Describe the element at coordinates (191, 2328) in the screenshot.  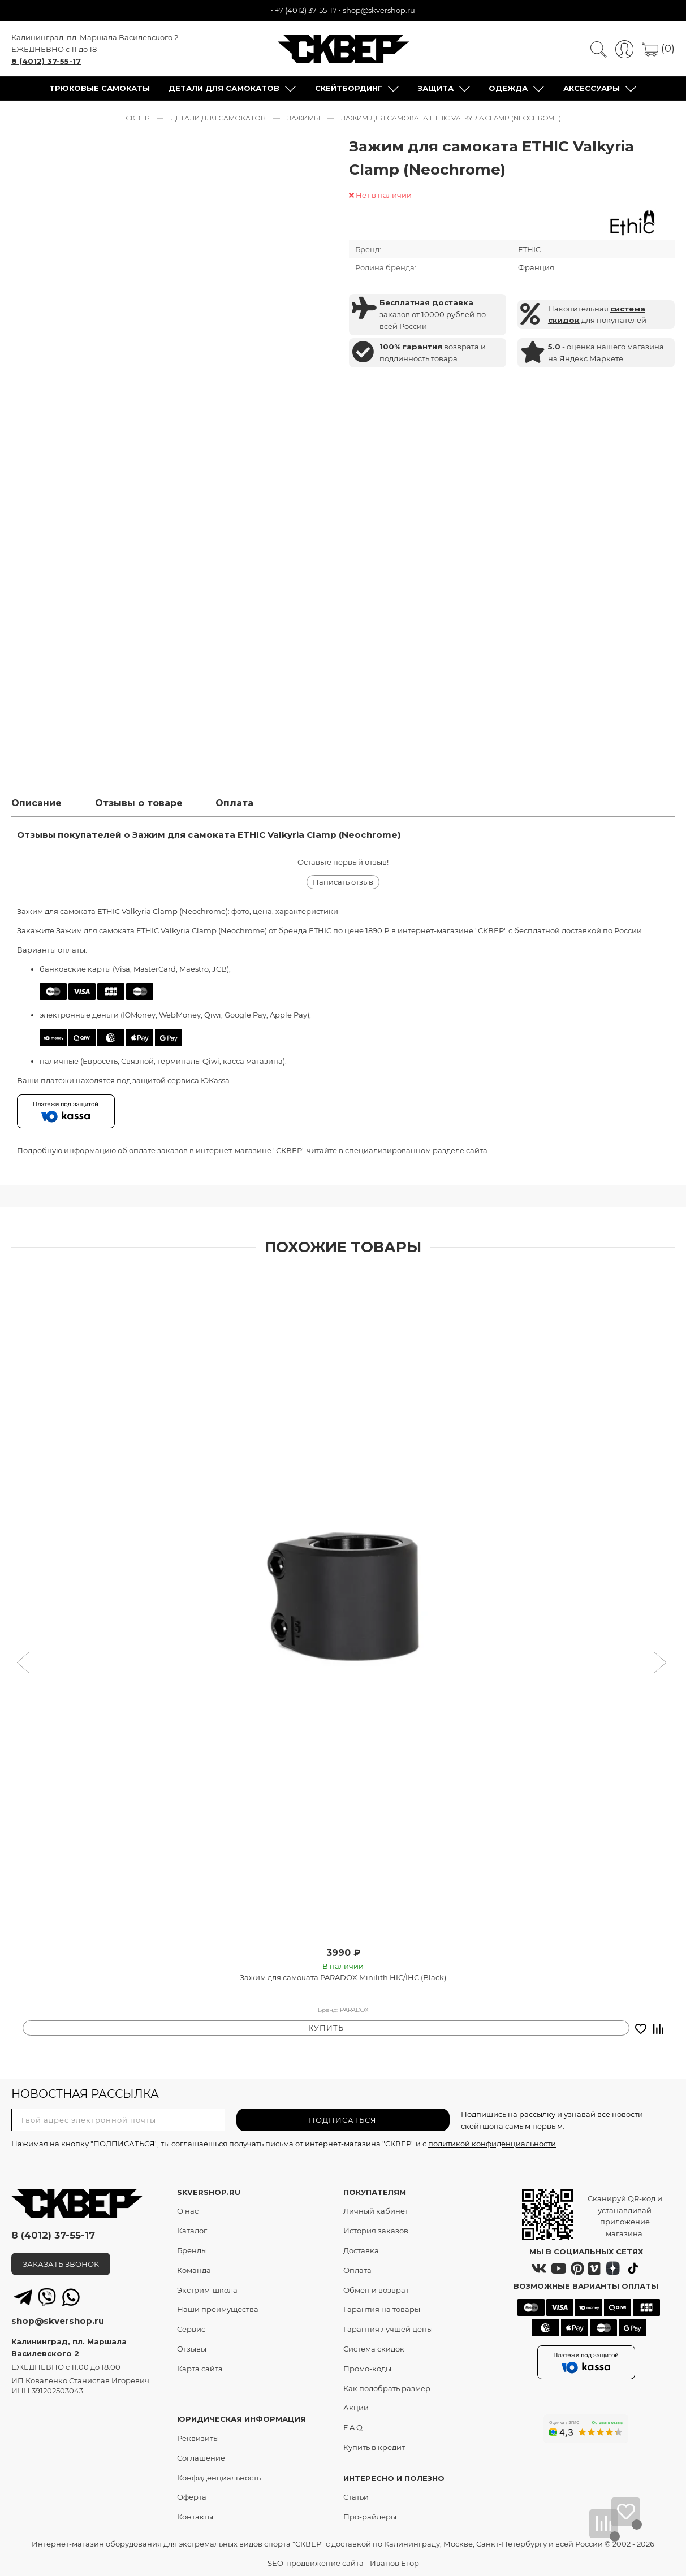
I see `Сервис` at that location.